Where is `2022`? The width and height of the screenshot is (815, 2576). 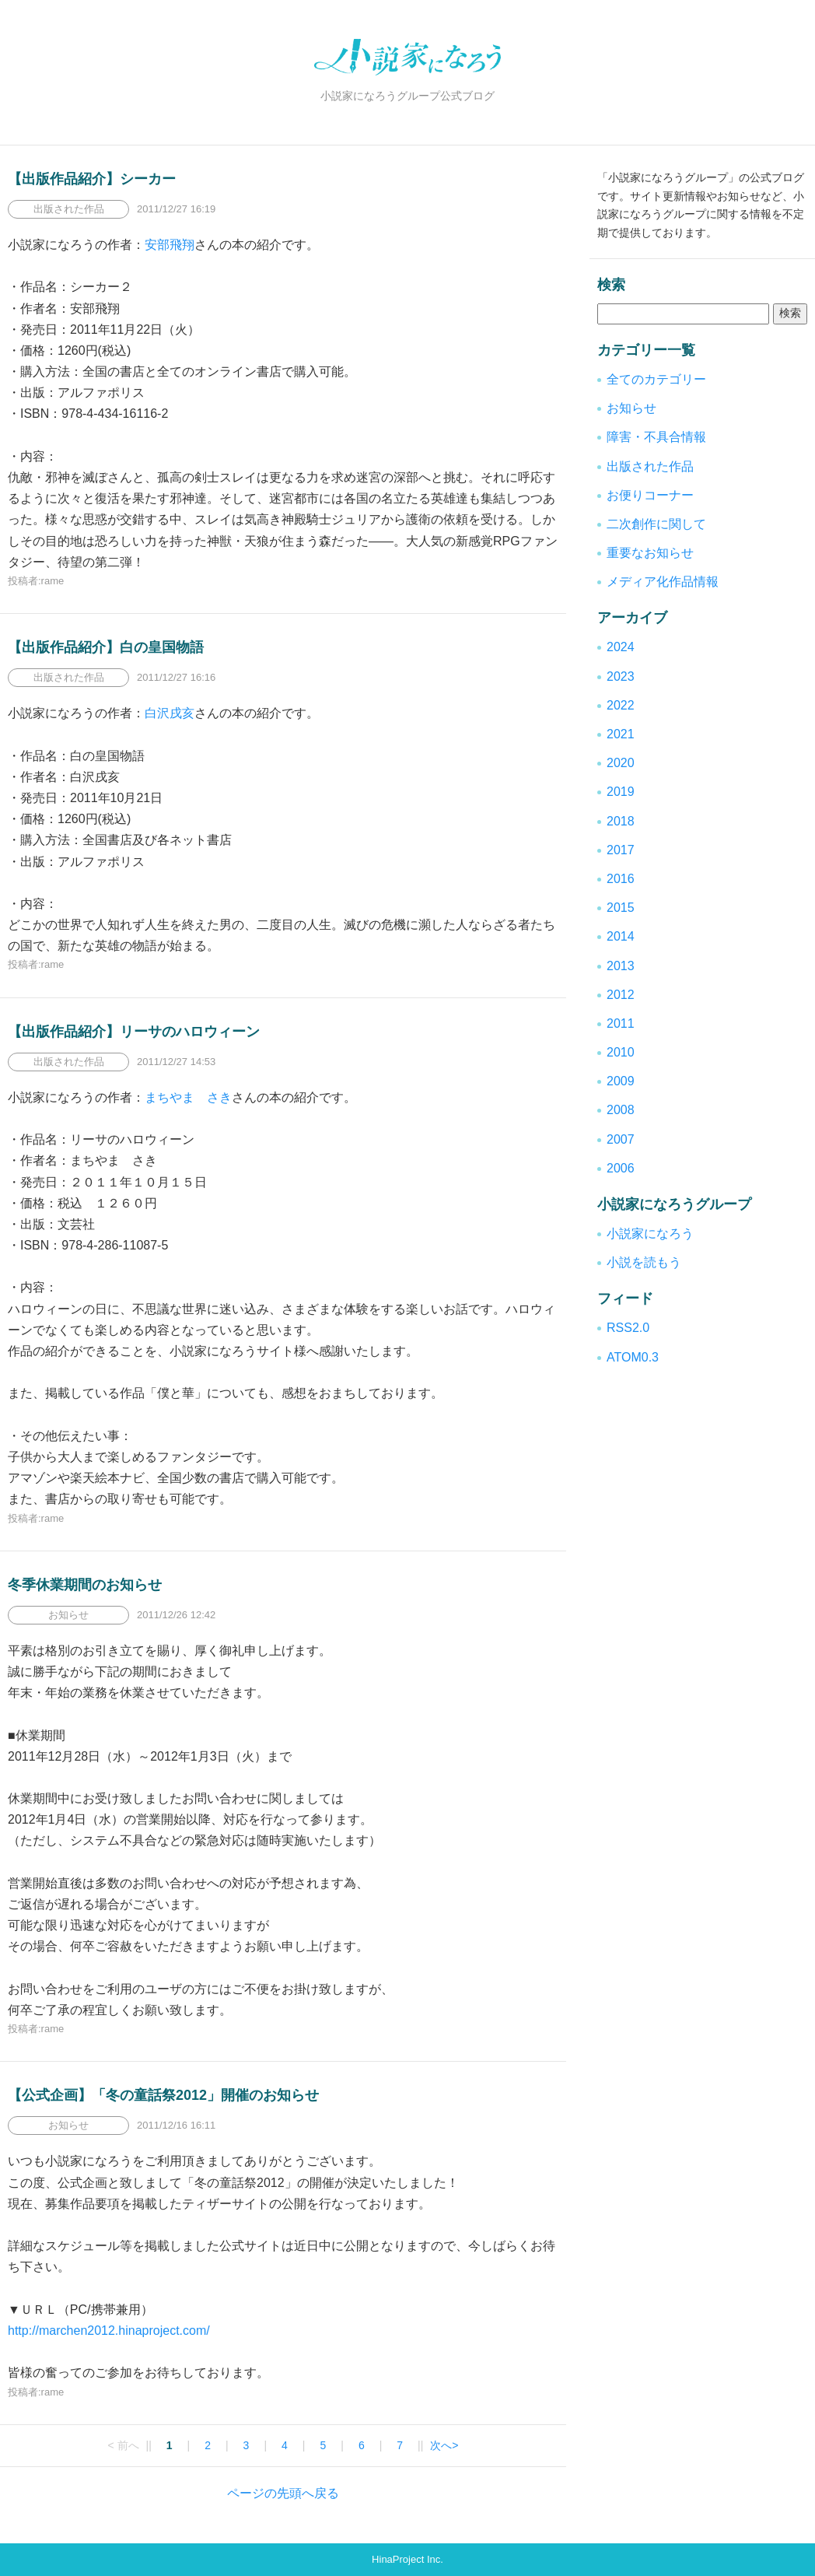
2022 is located at coordinates (621, 705).